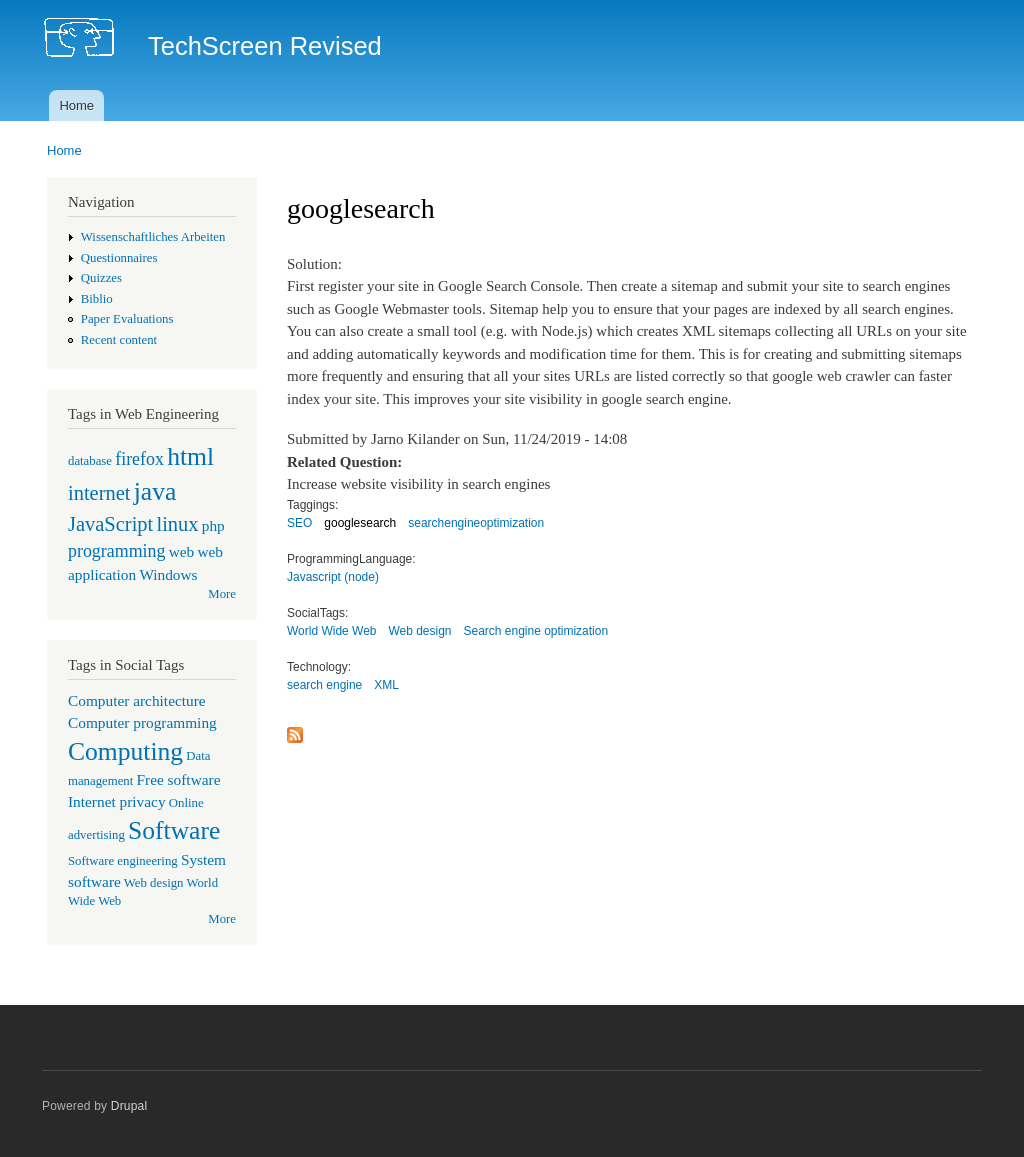 The image size is (1024, 1157). What do you see at coordinates (174, 830) in the screenshot?
I see `Software` at bounding box center [174, 830].